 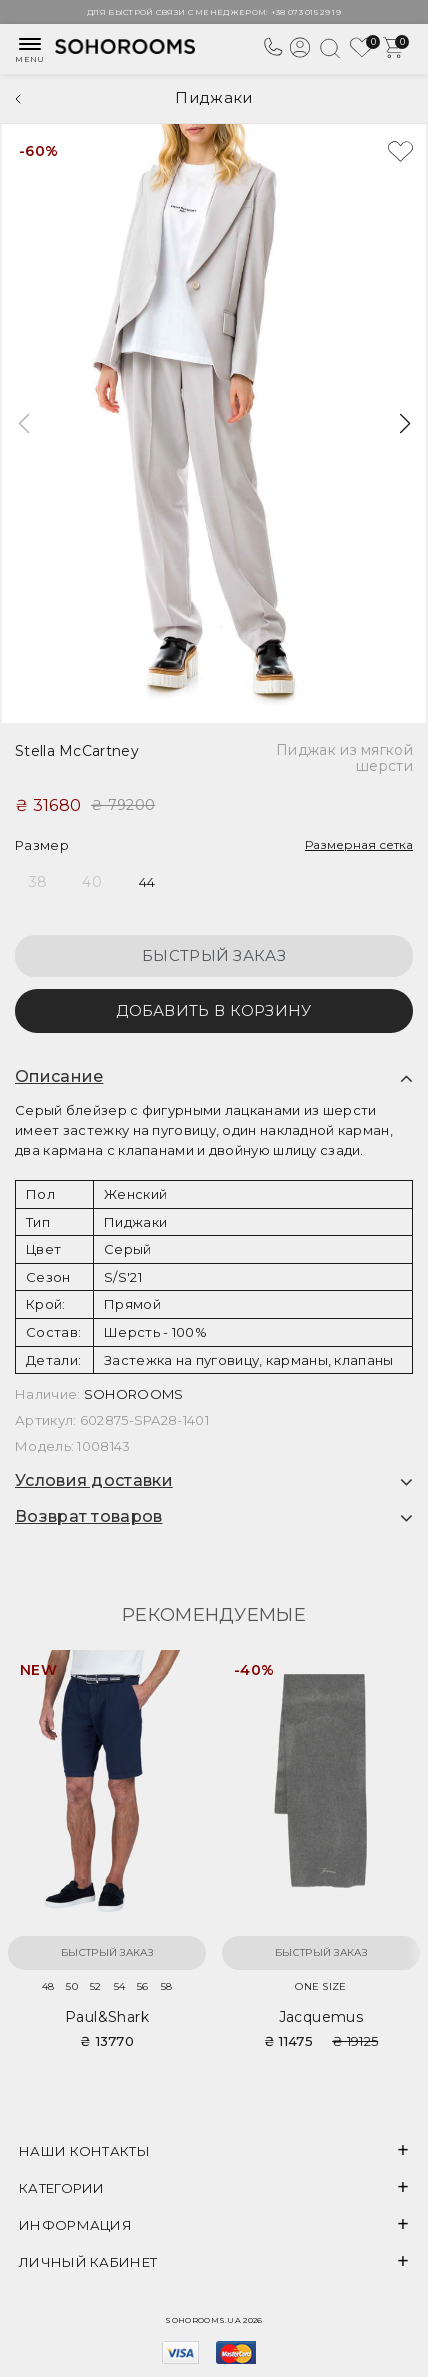 I want to click on Возврат товаров [button], so click(x=89, y=1517).